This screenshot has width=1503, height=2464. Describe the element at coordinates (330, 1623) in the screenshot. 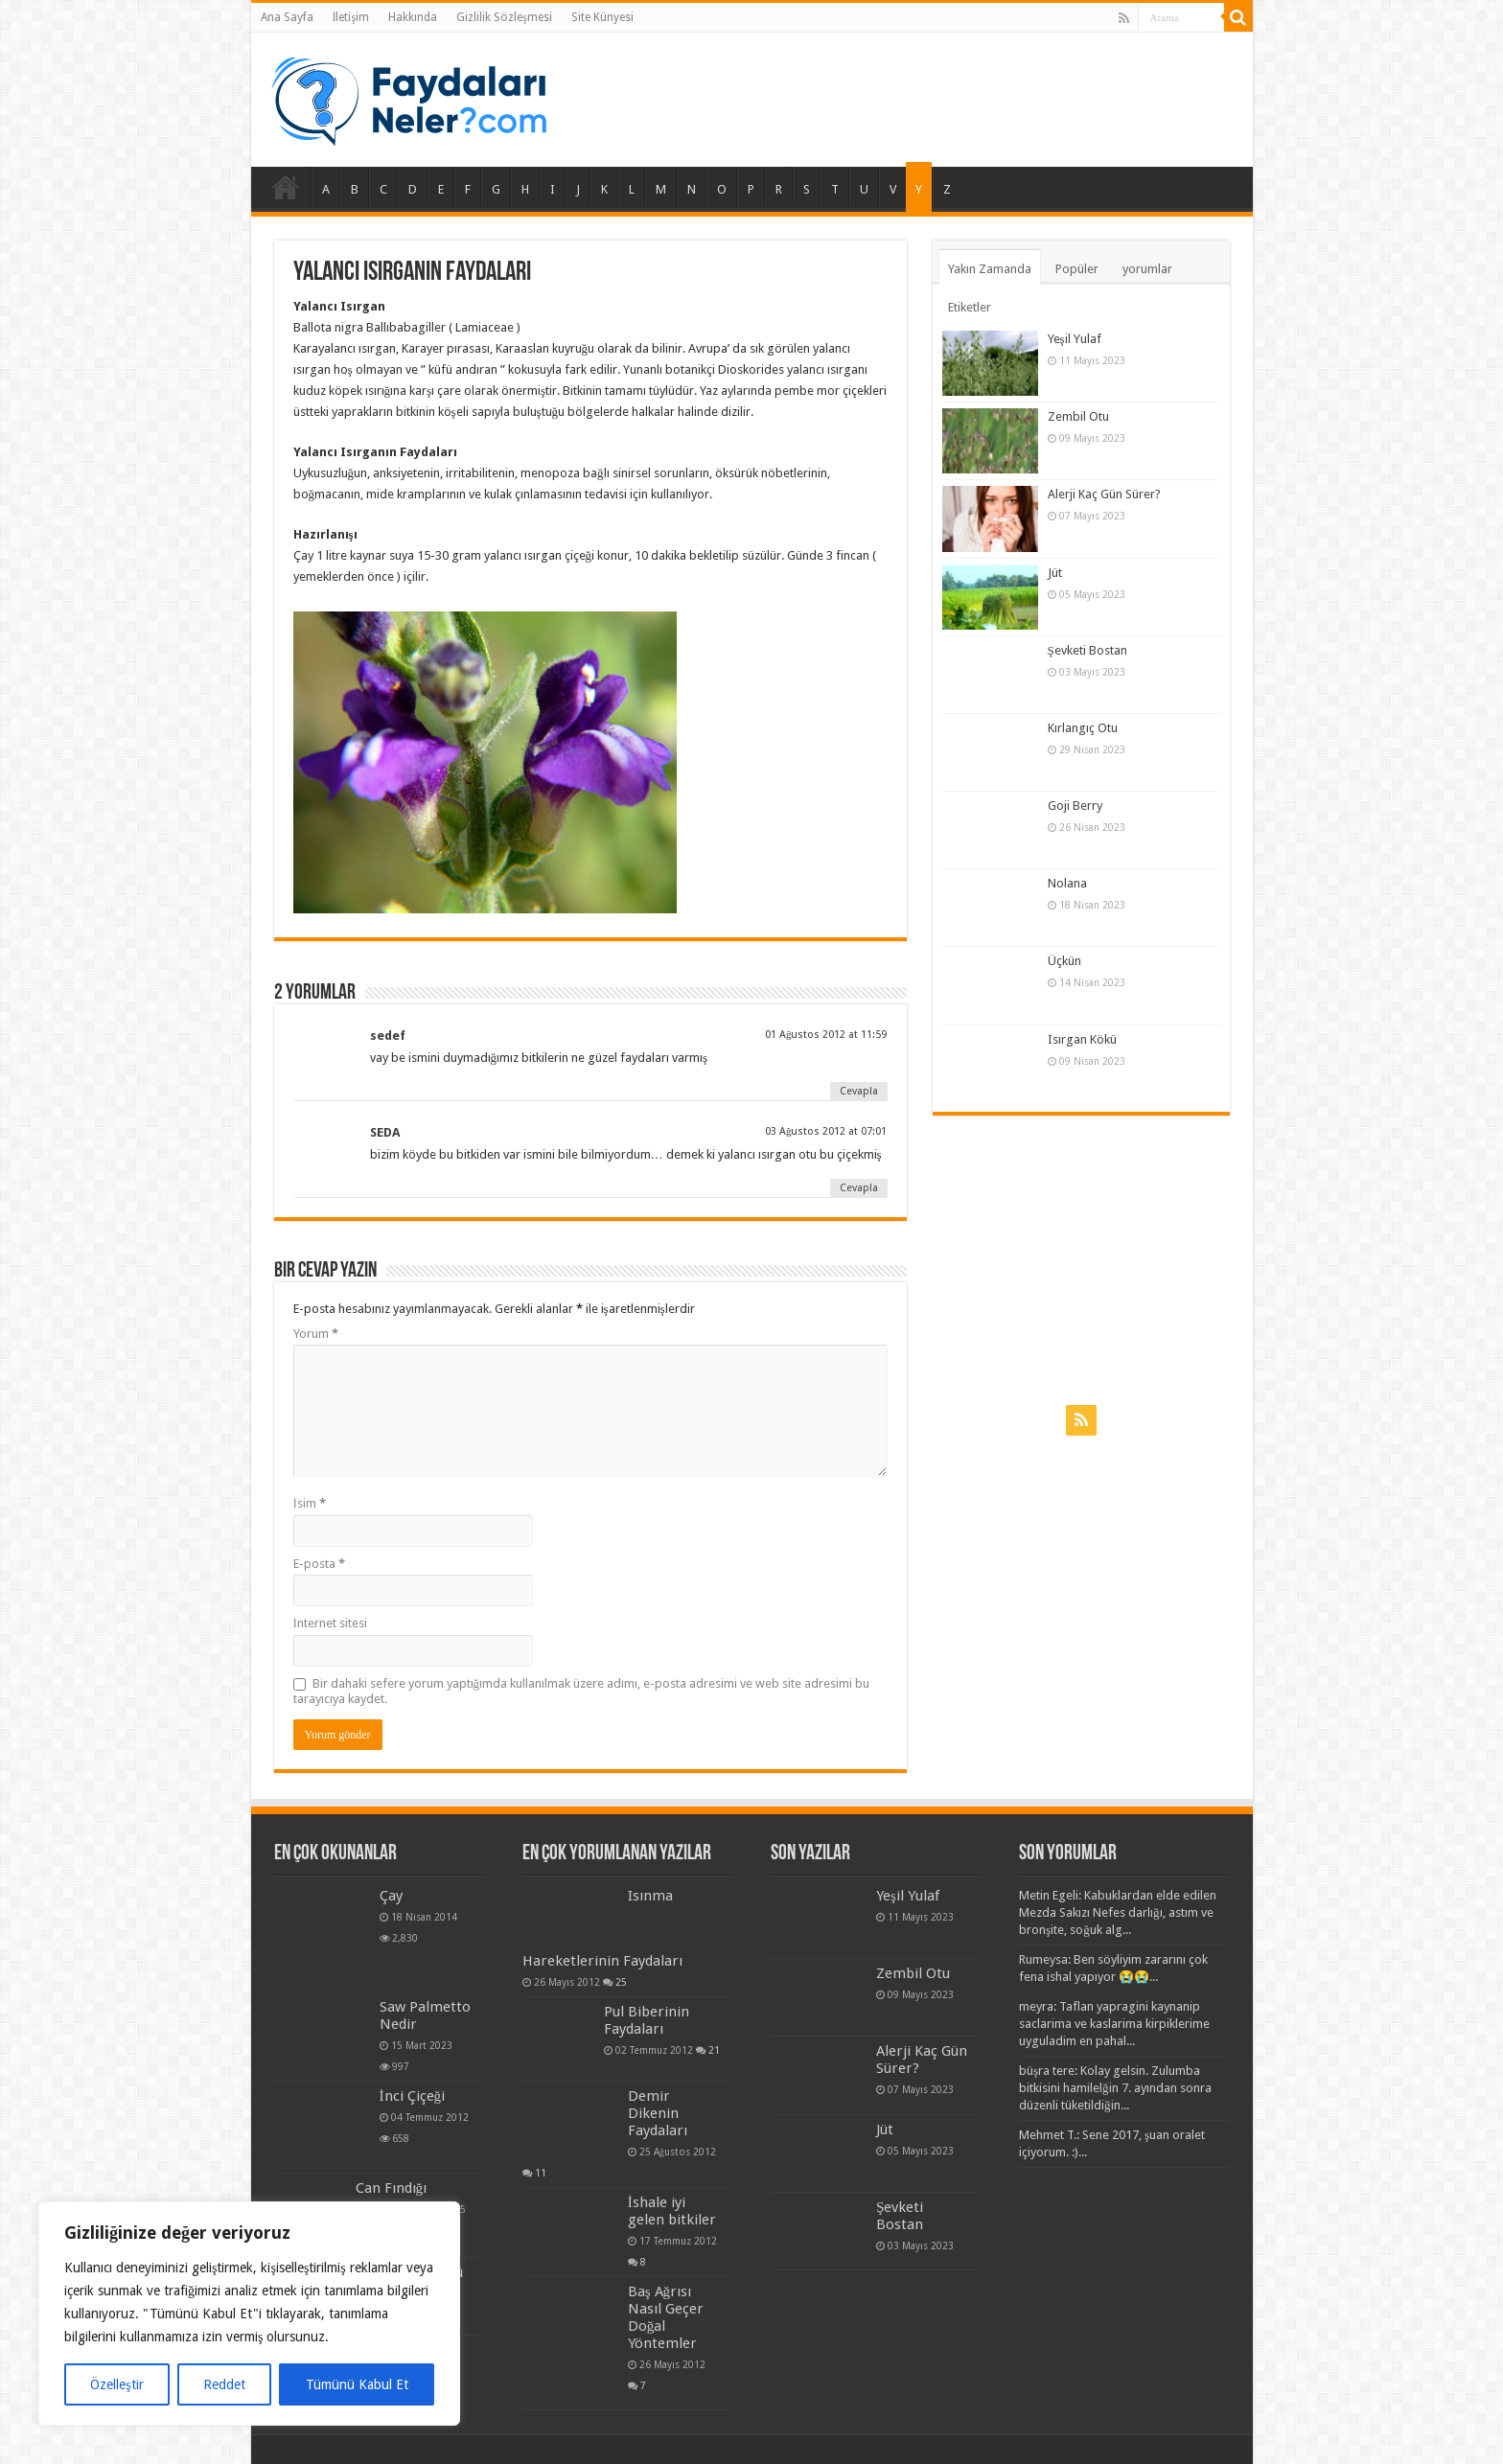

I see `İnternet sitesi` at that location.